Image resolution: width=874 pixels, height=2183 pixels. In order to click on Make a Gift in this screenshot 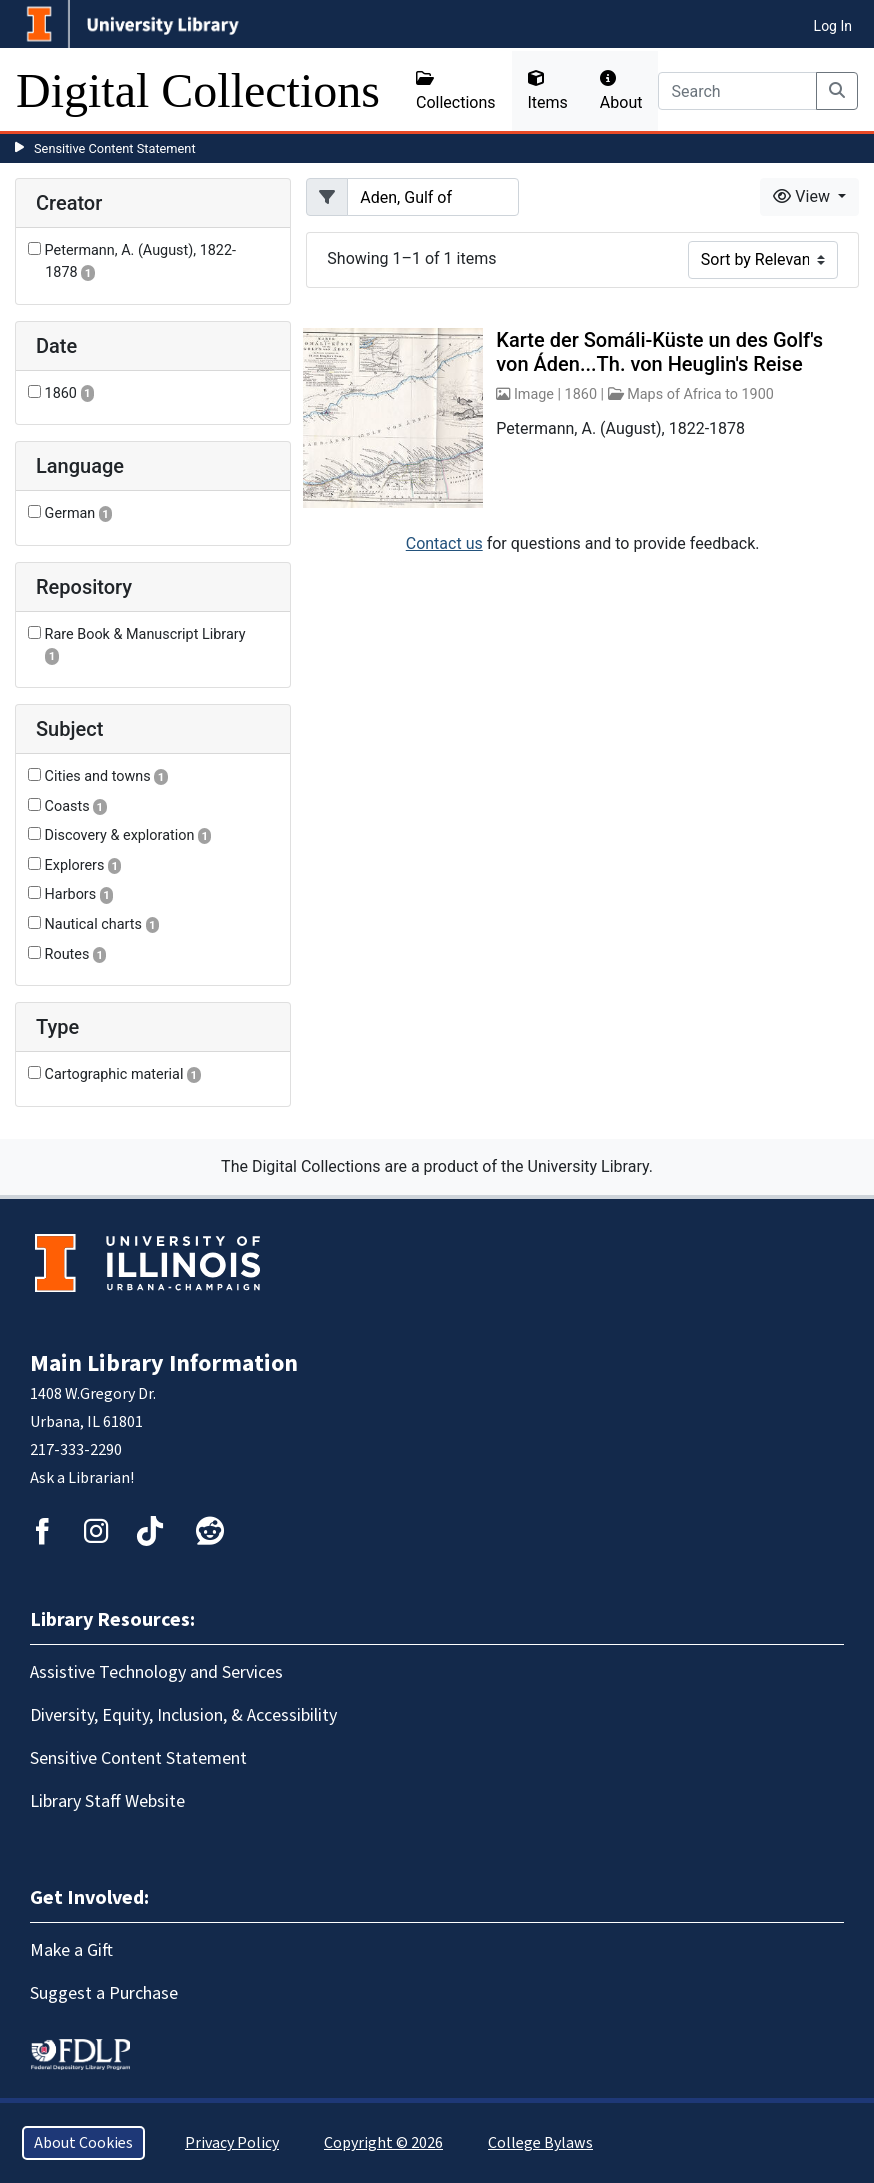, I will do `click(71, 1950)`.